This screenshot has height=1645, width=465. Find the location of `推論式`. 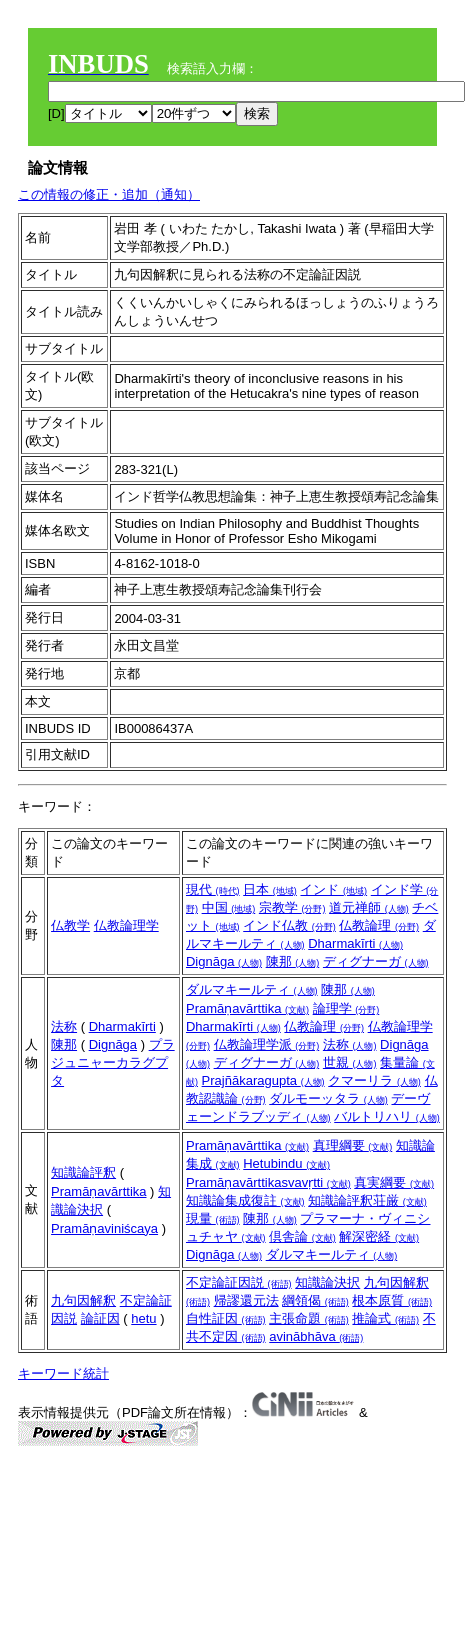

推論式 is located at coordinates (385, 1318).